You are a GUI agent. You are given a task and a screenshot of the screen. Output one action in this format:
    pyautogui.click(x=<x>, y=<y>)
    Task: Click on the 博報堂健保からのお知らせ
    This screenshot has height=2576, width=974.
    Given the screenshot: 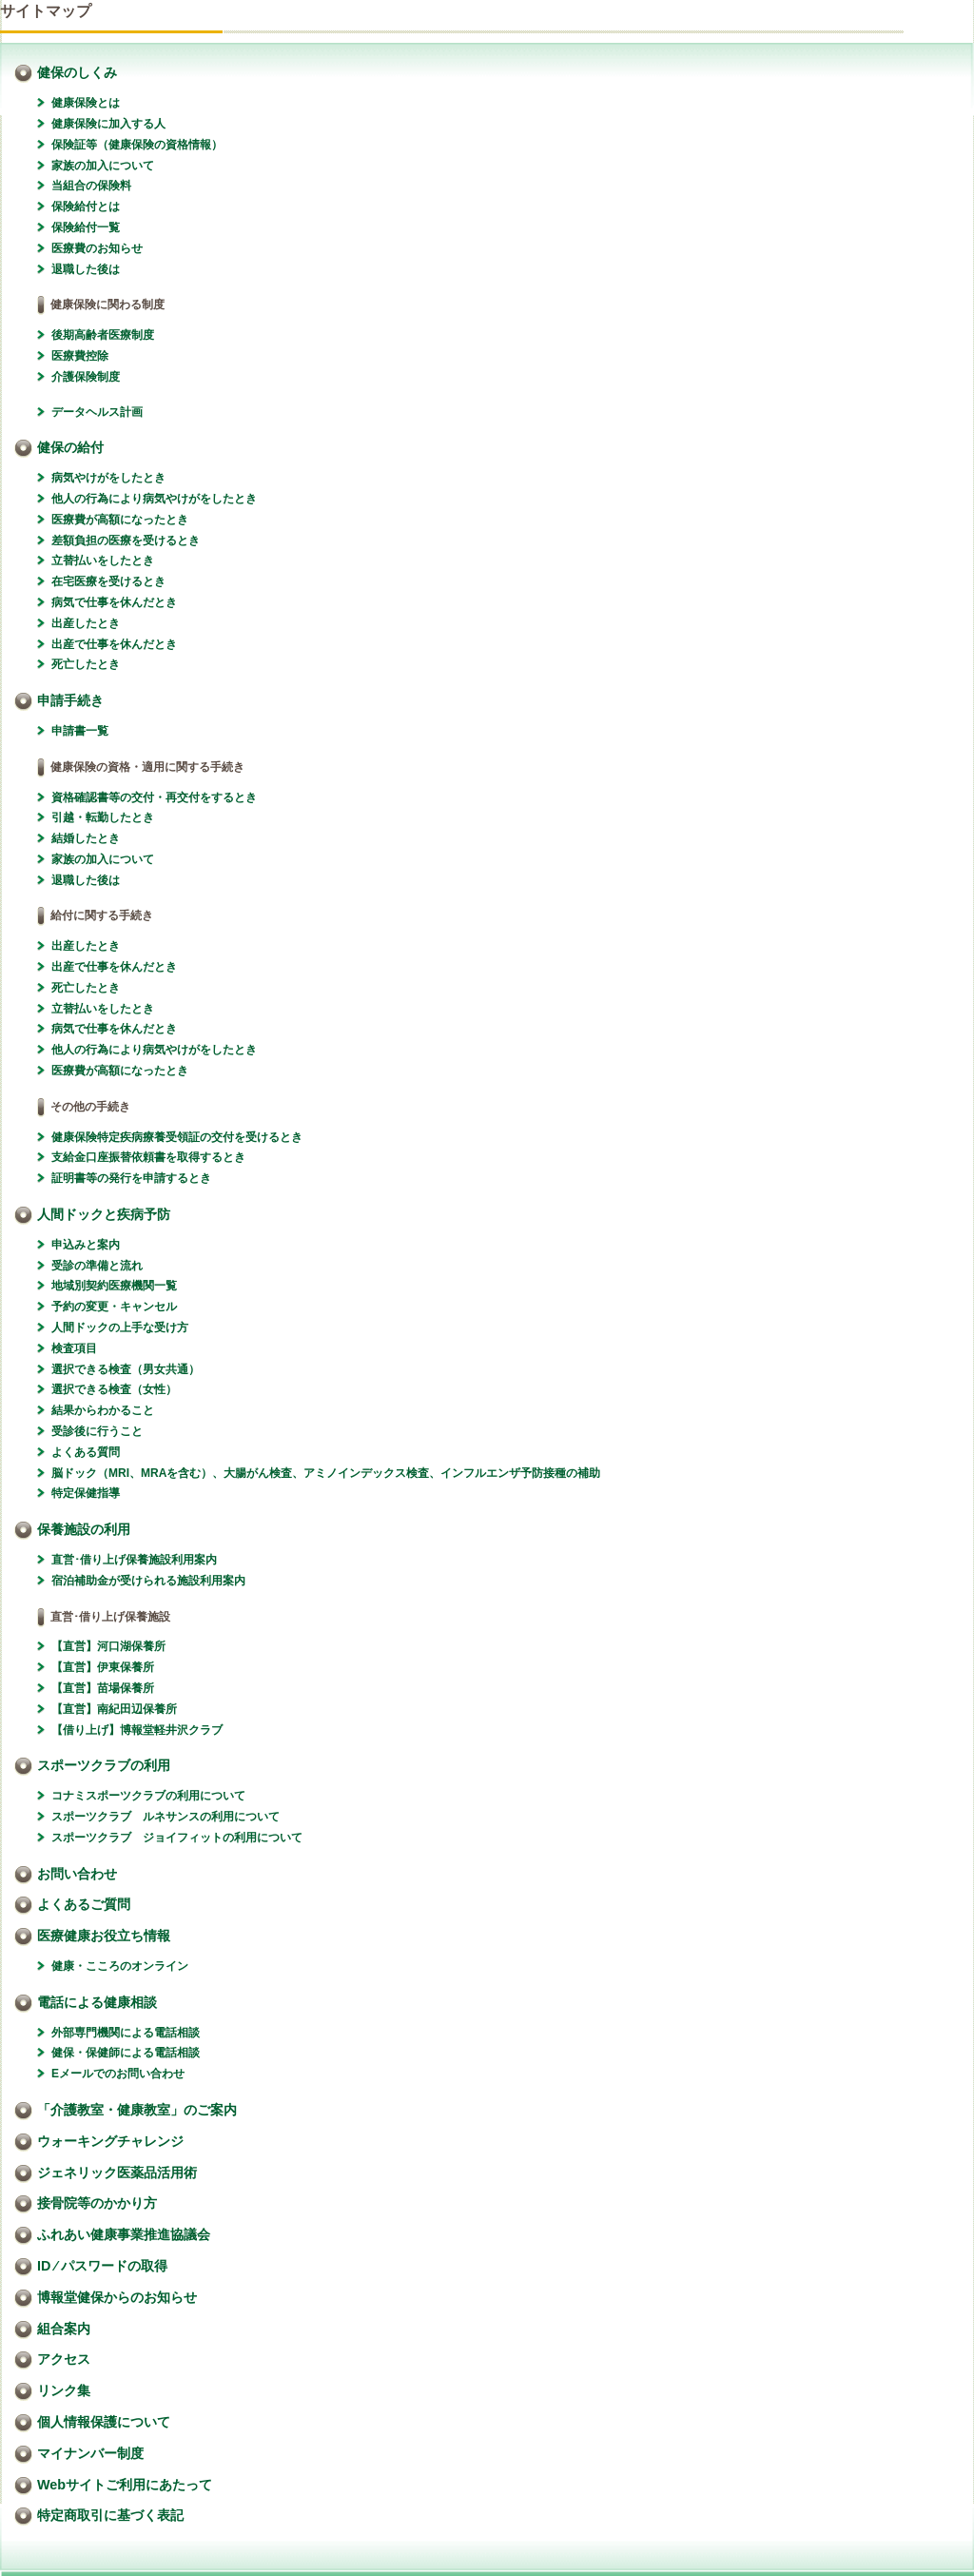 What is the action you would take?
    pyautogui.click(x=117, y=2297)
    